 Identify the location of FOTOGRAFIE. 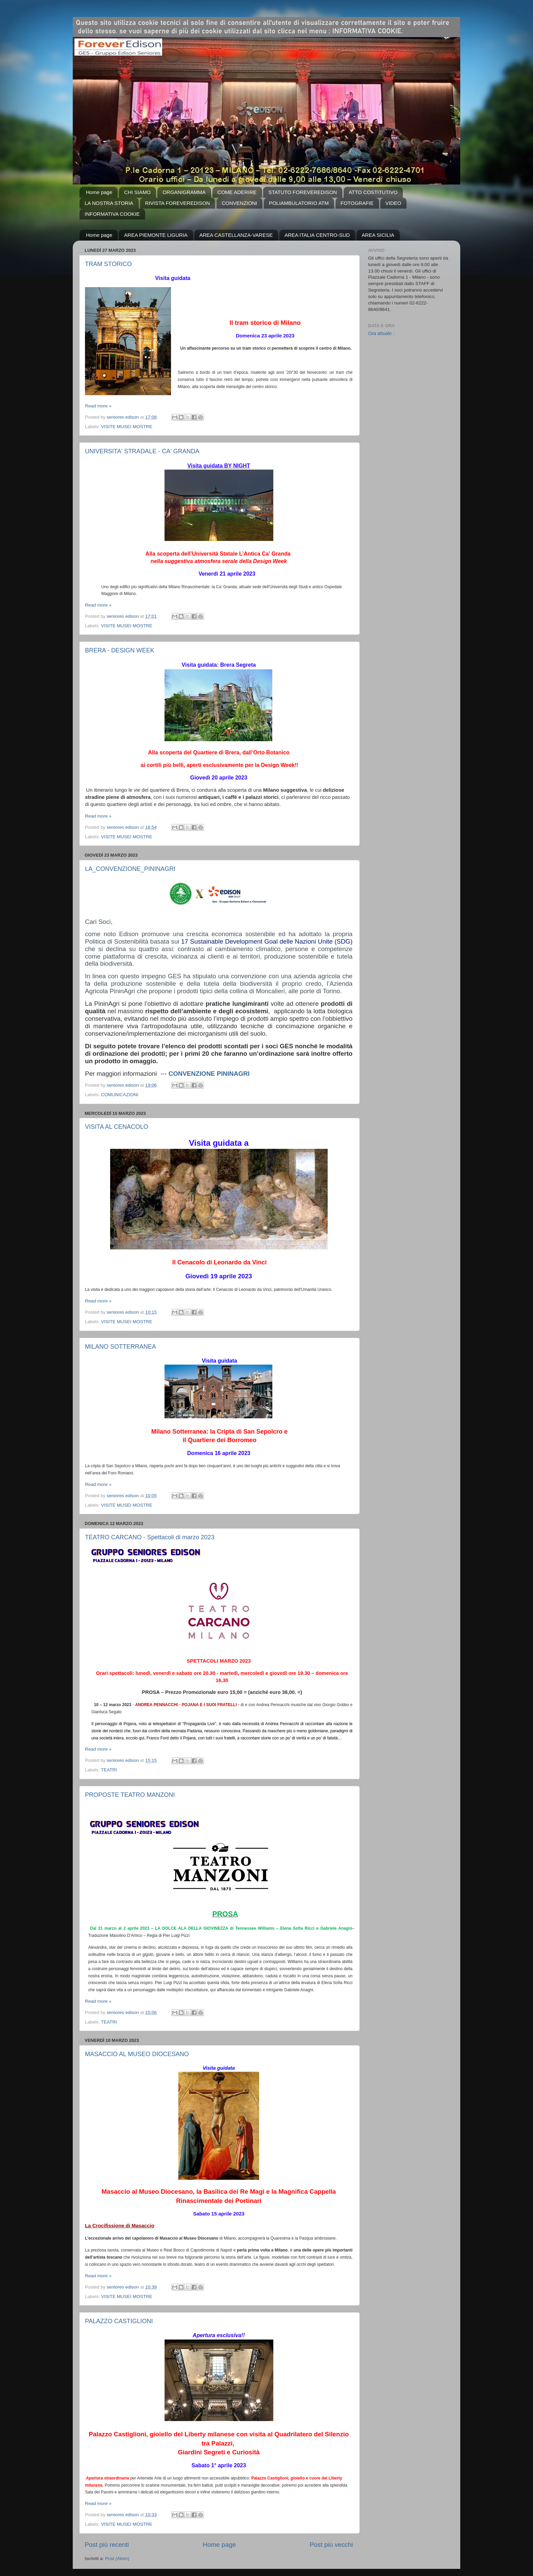
(357, 203).